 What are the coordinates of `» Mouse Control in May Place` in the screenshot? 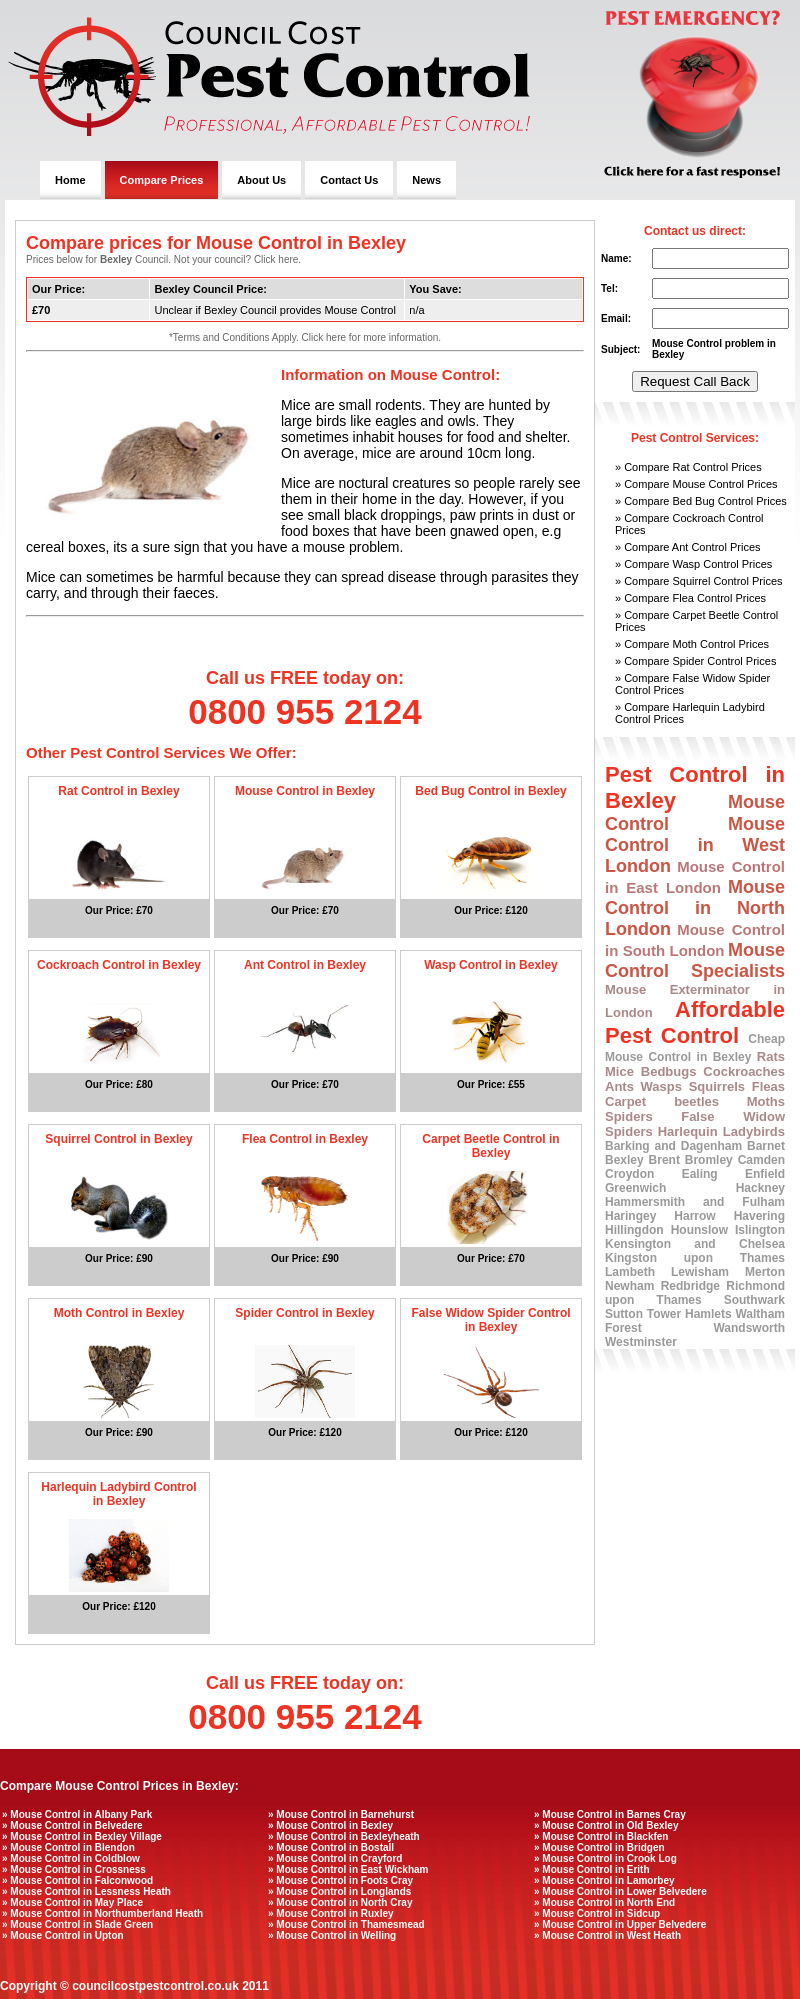 It's located at (72, 1902).